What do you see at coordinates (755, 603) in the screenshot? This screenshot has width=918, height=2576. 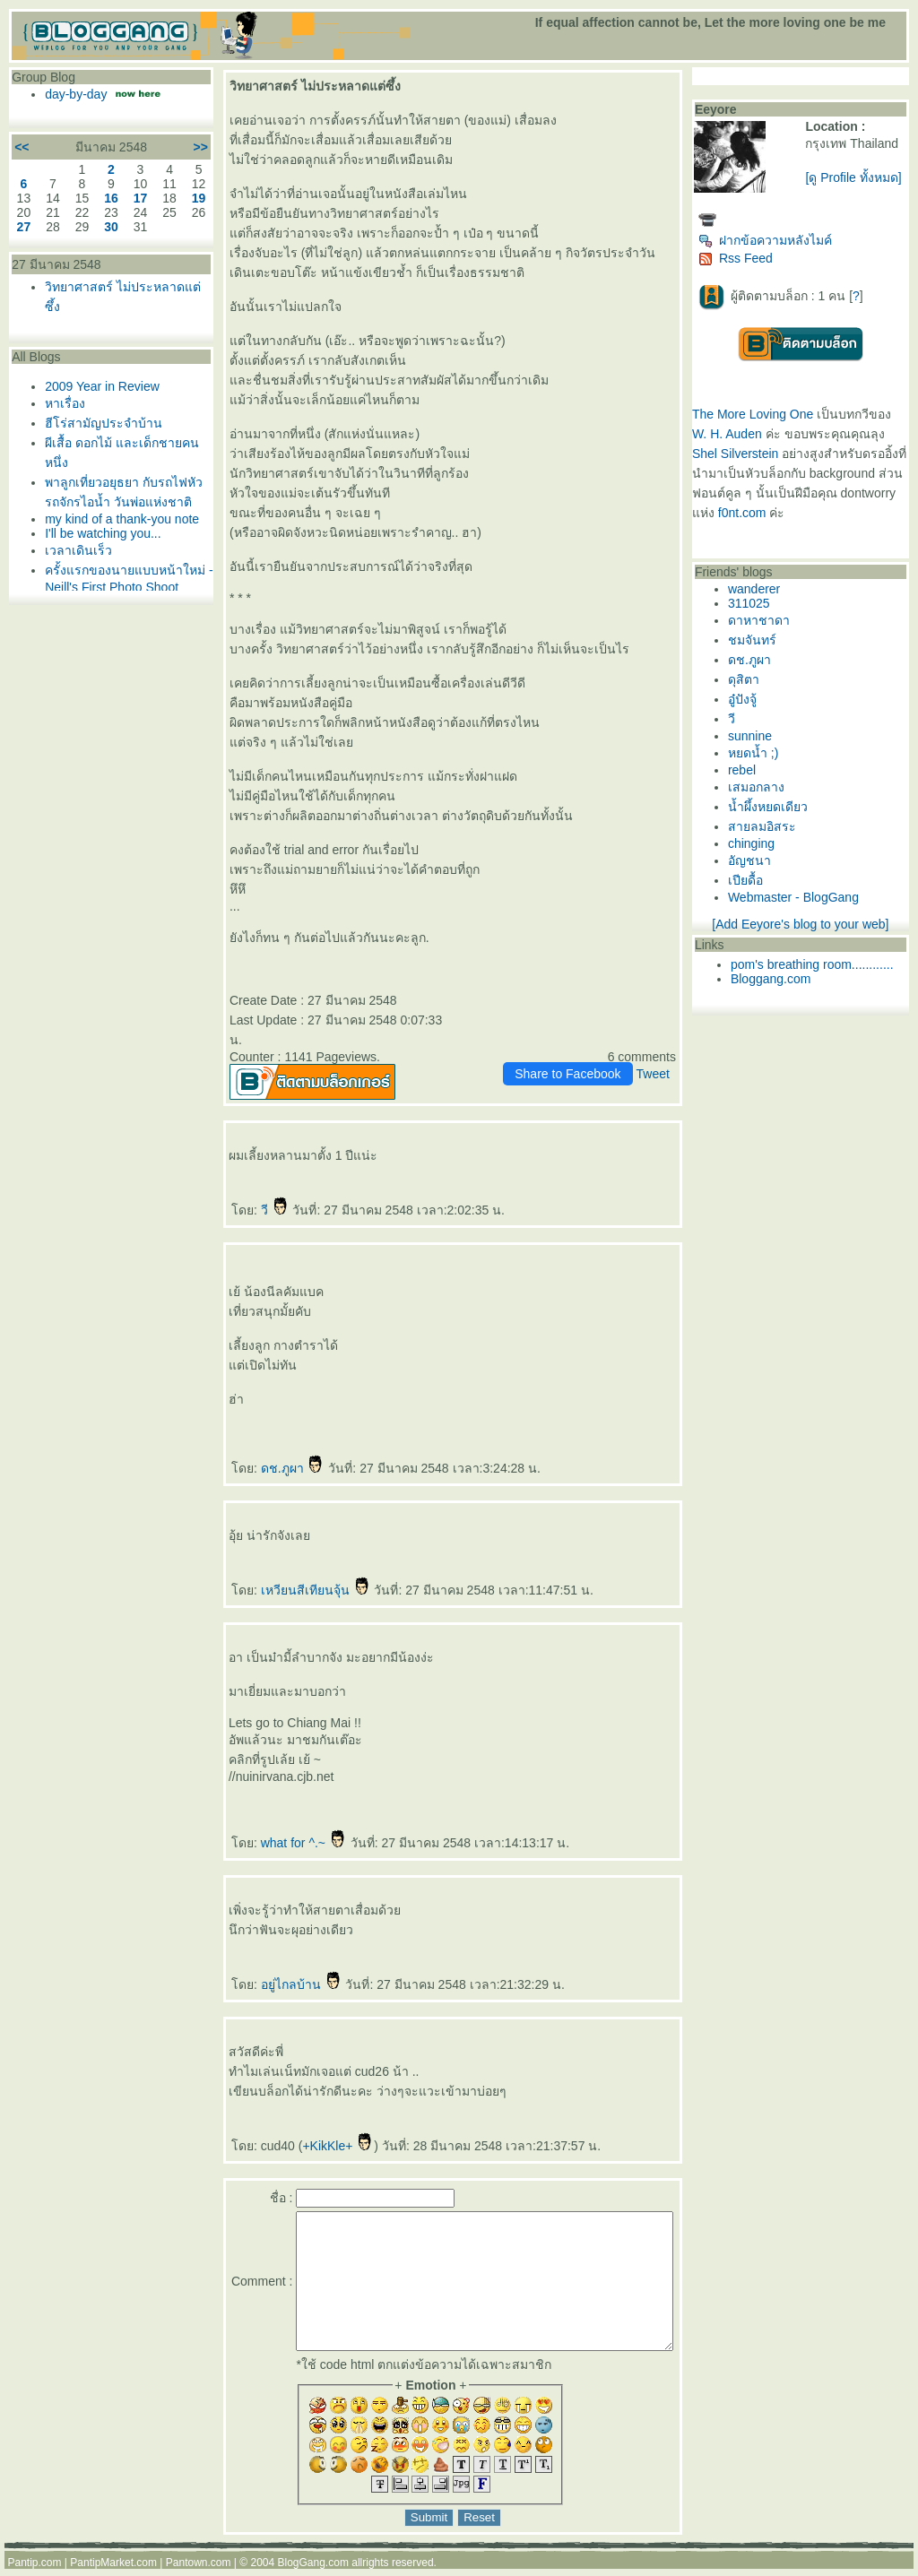 I see `311025` at bounding box center [755, 603].